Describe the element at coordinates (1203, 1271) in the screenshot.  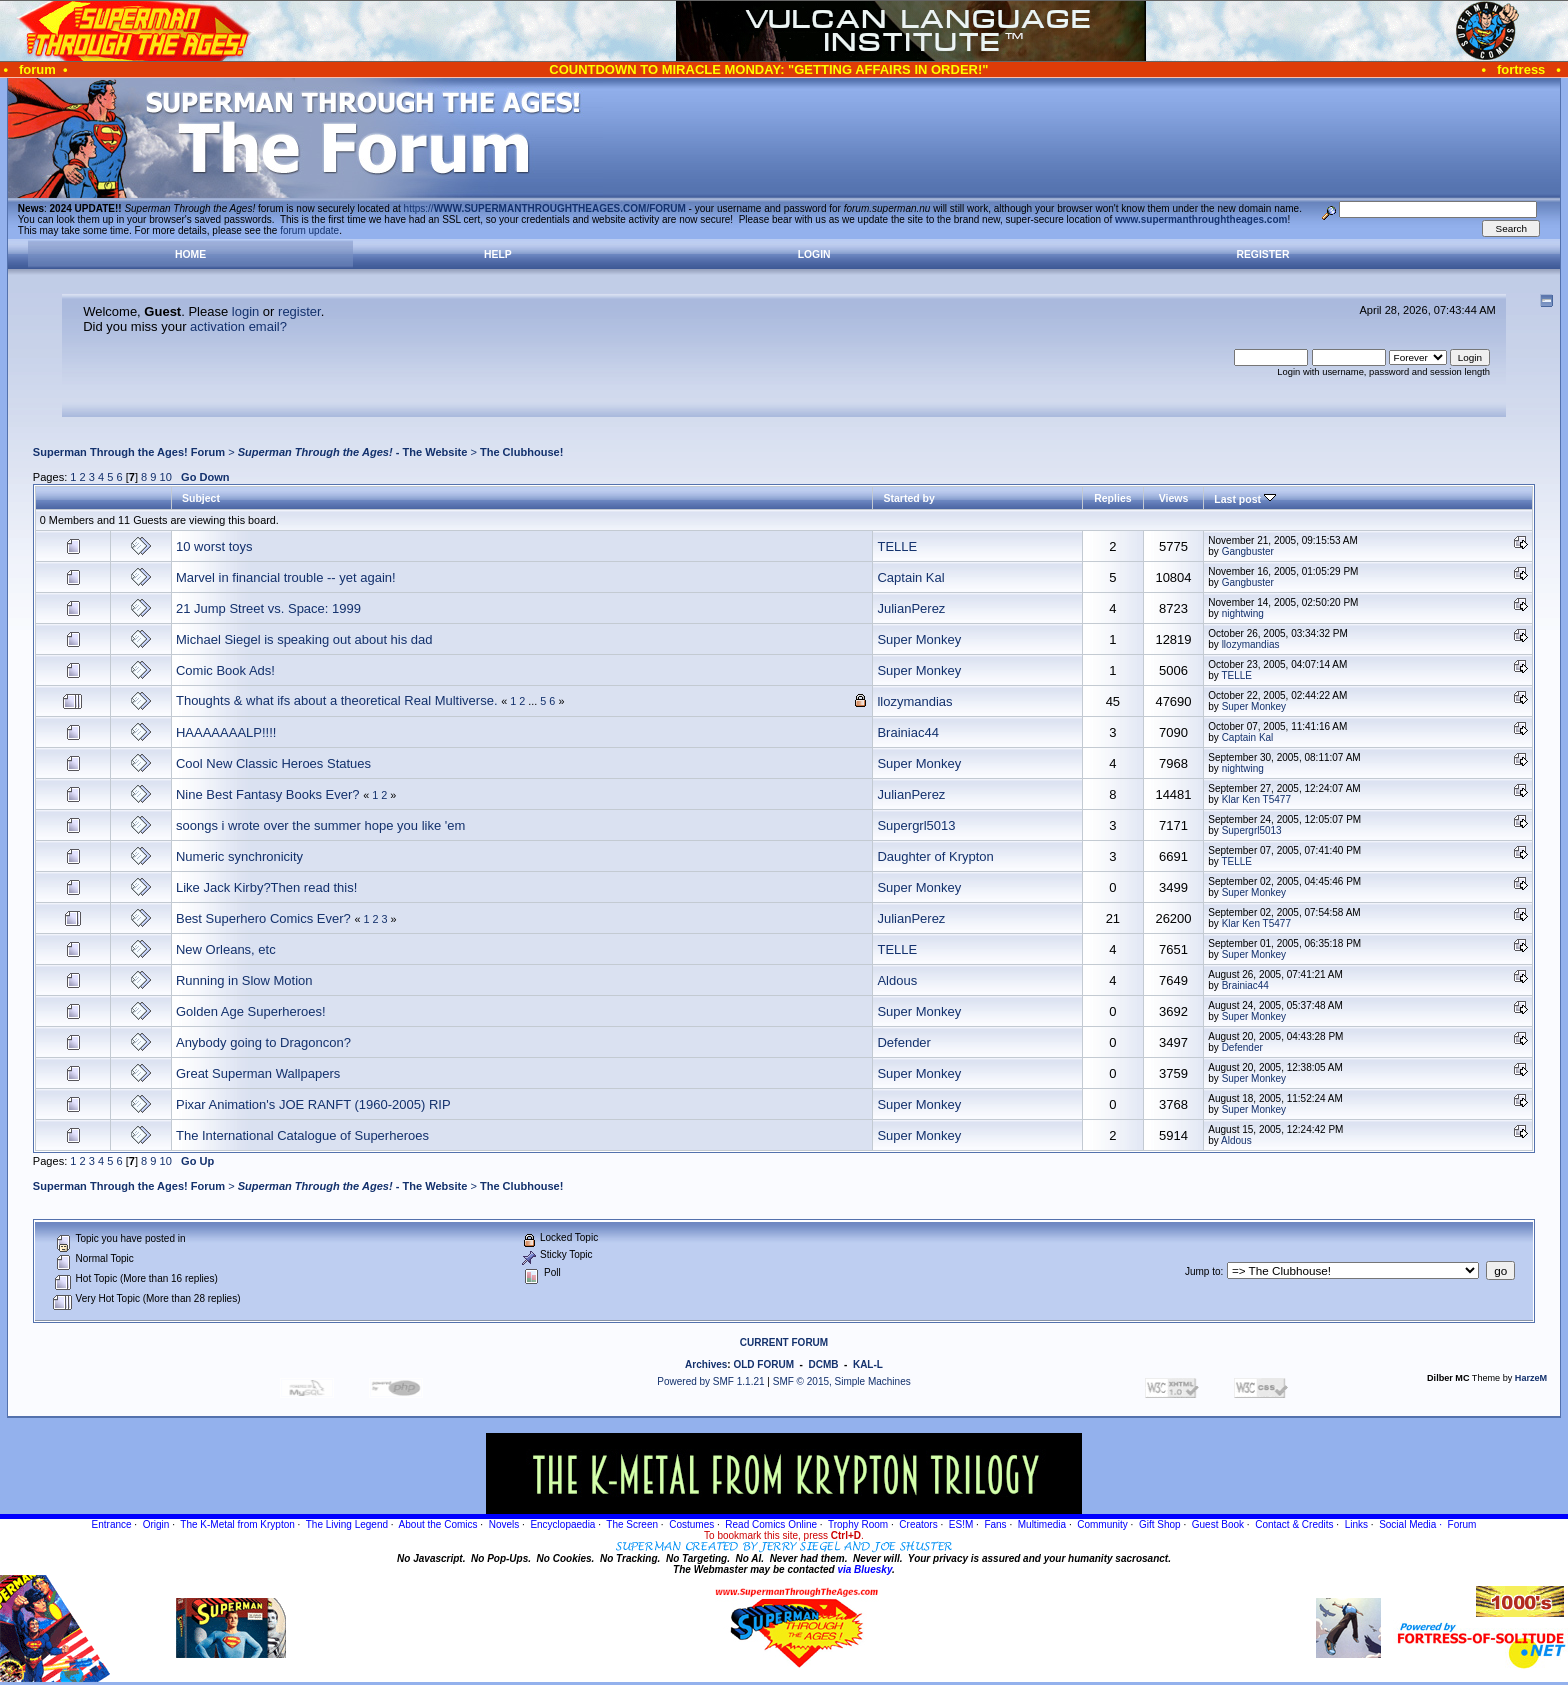
I see `Jump to` at that location.